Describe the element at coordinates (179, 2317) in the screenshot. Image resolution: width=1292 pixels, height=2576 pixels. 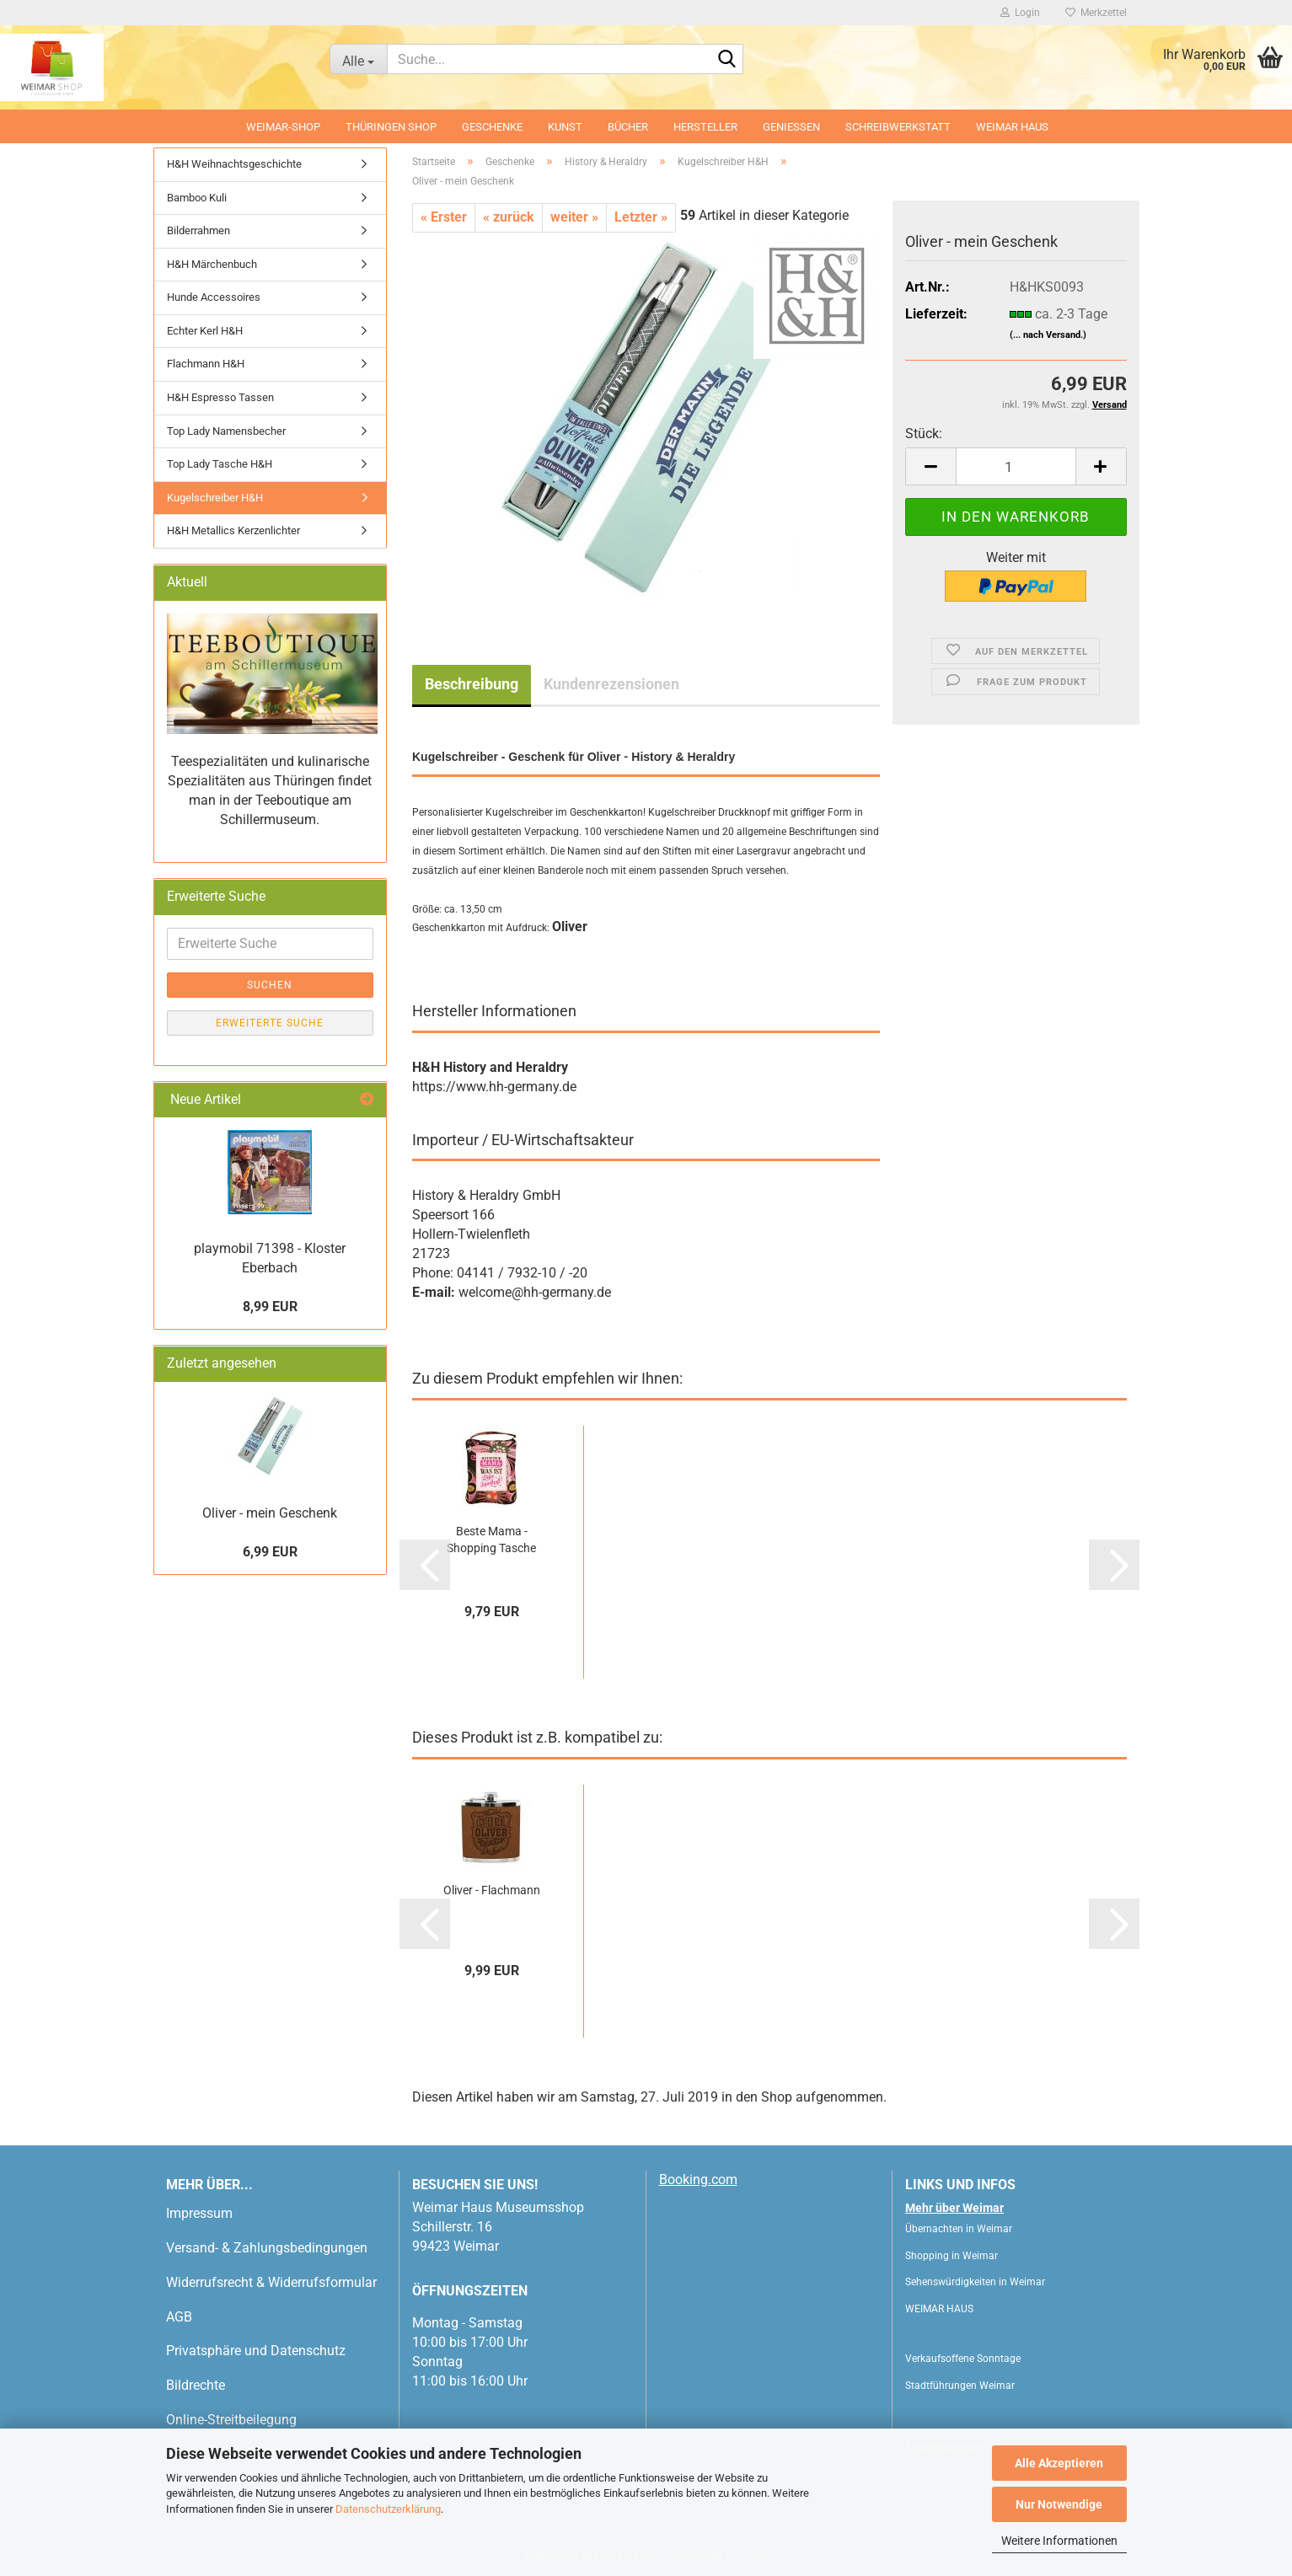
I see `AGB` at that location.